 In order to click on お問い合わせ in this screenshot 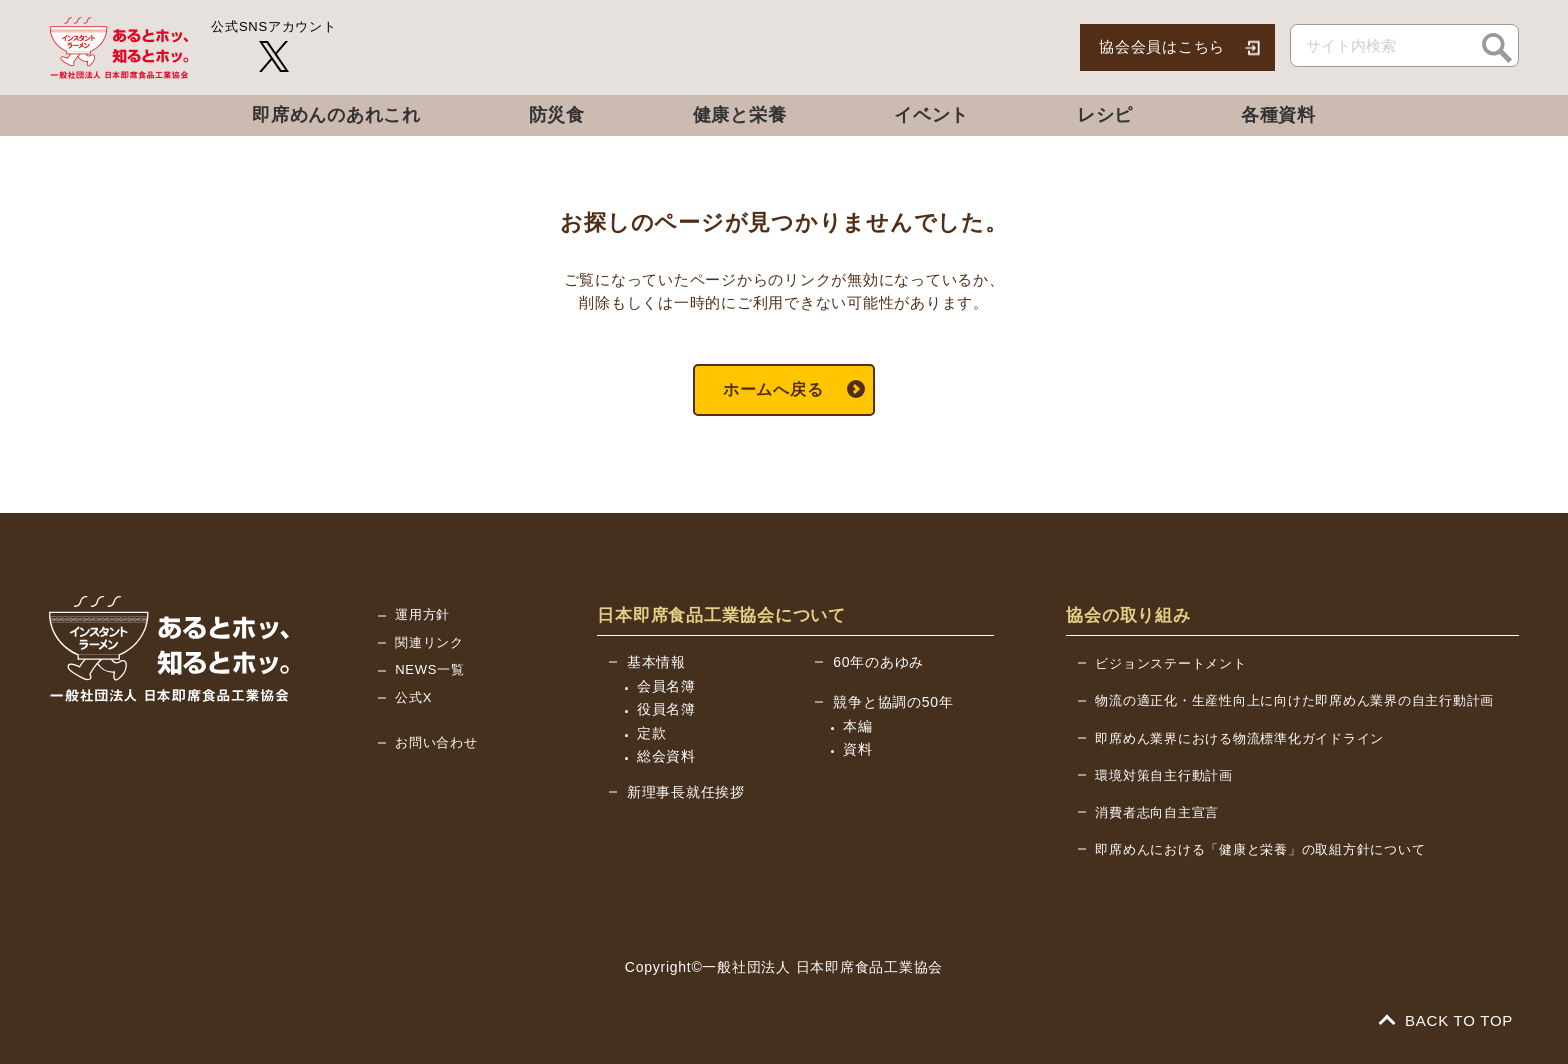, I will do `click(436, 742)`.